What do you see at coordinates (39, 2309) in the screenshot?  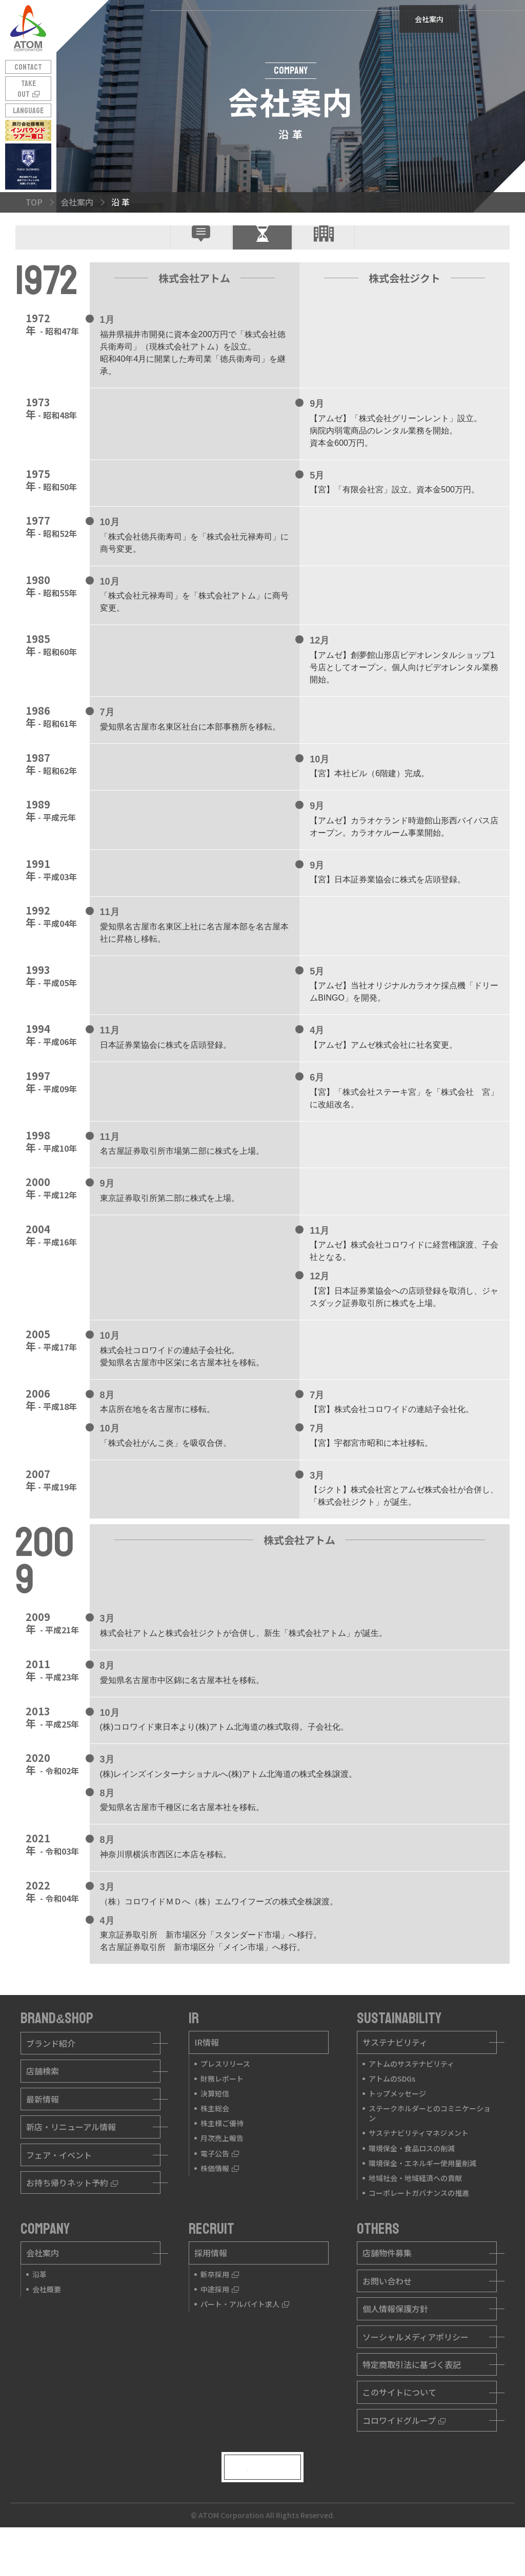 I see `沿革` at bounding box center [39, 2309].